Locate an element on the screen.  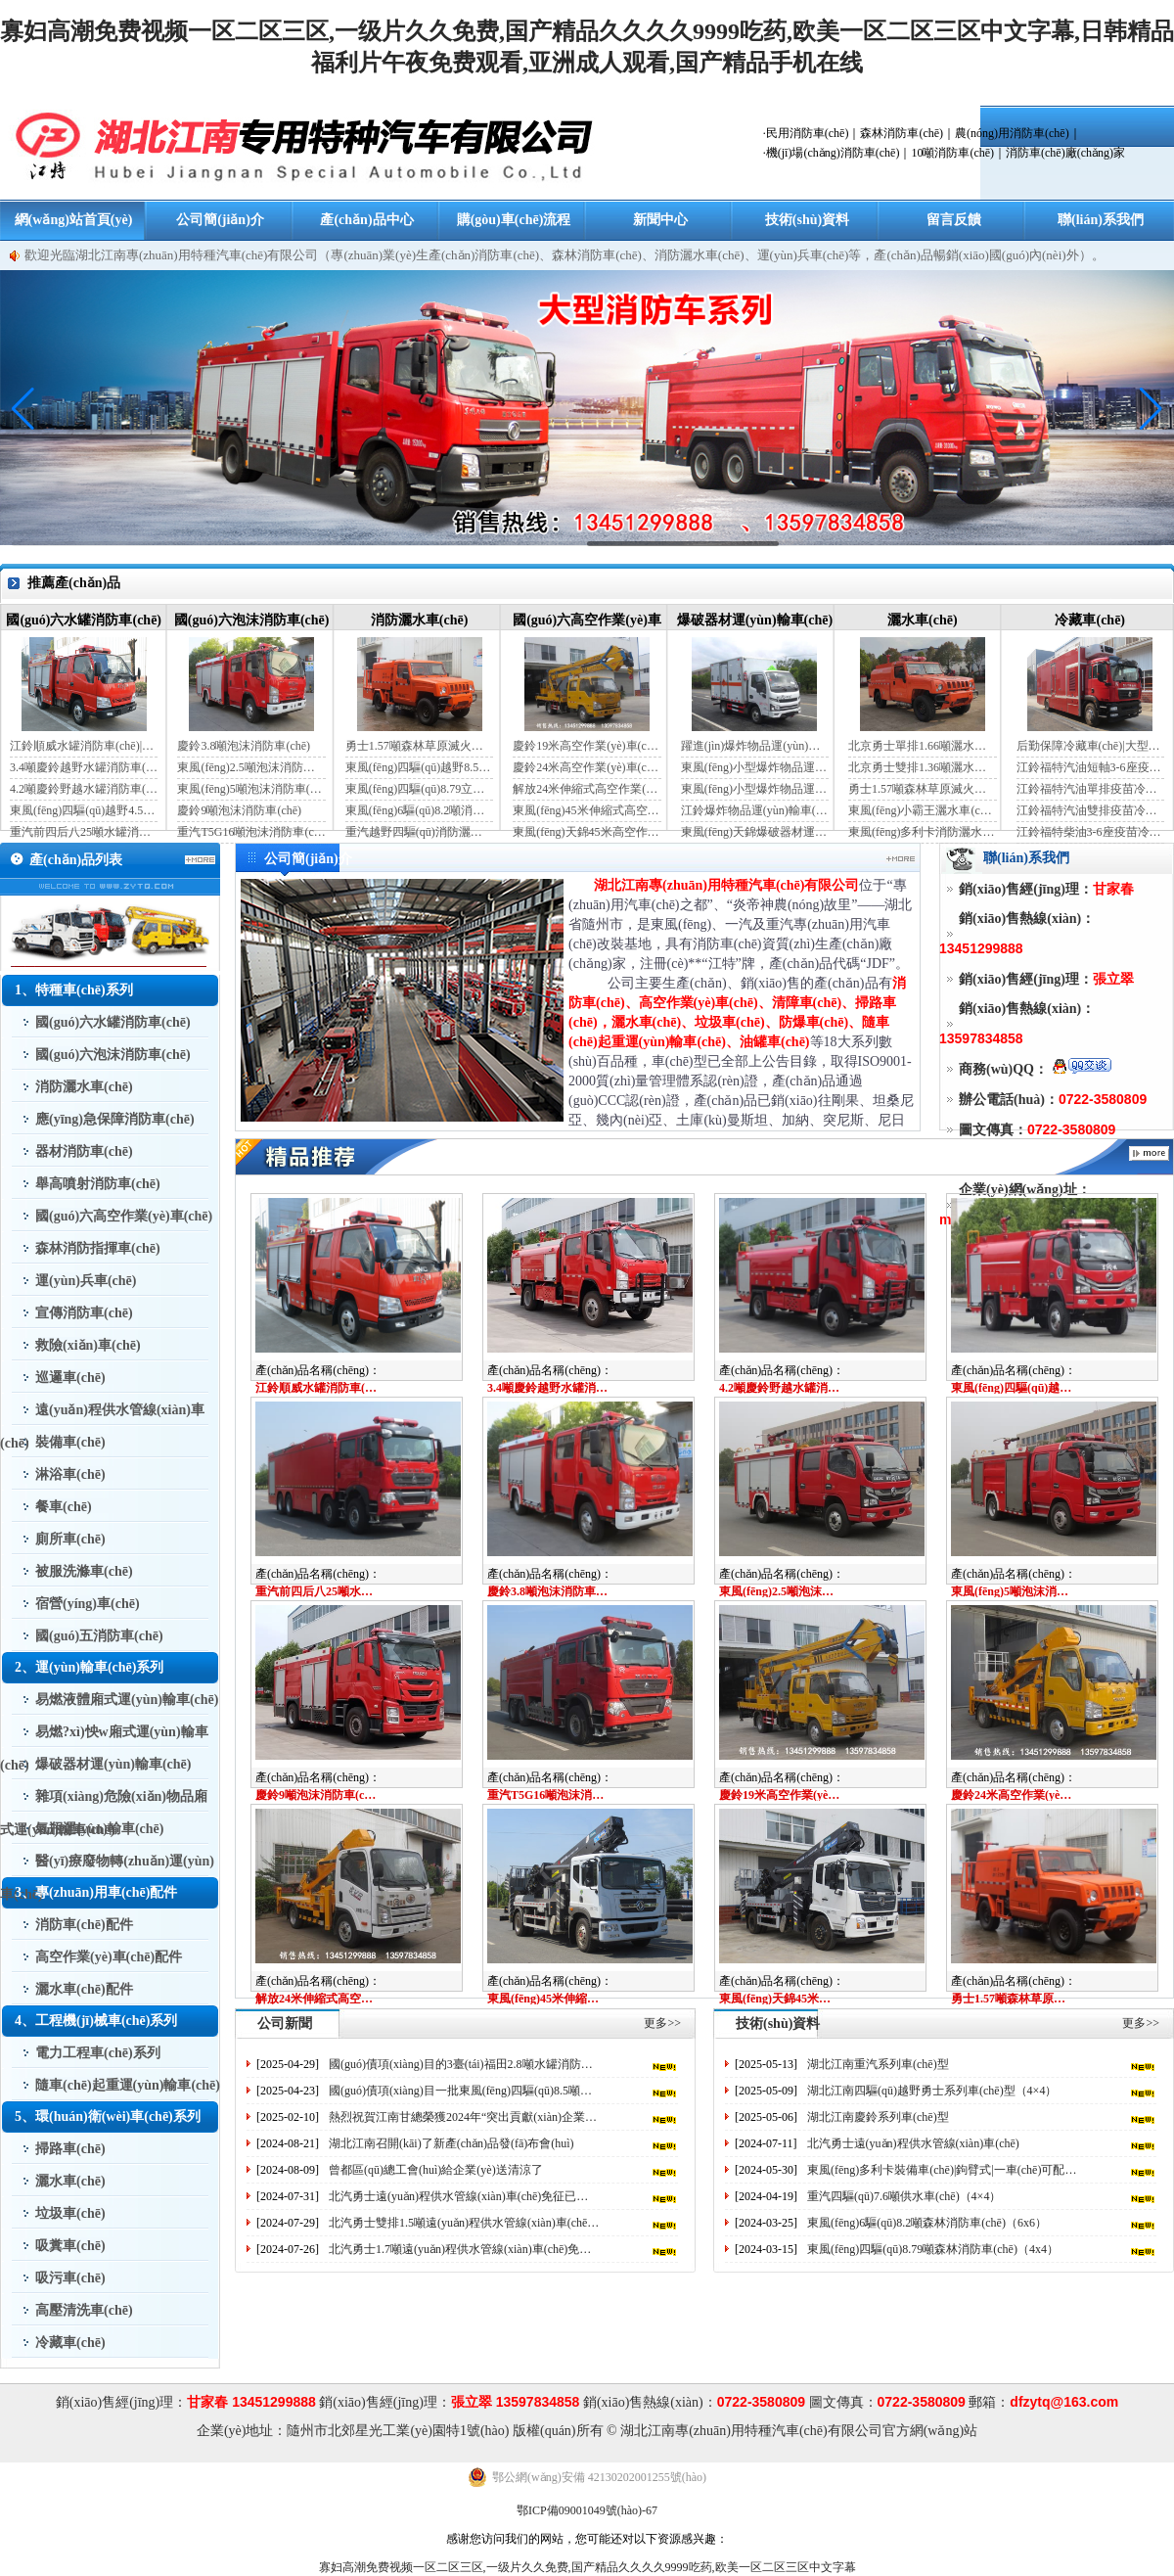
4、工程機(jī)械車(chē)系列 is located at coordinates (96, 2020).